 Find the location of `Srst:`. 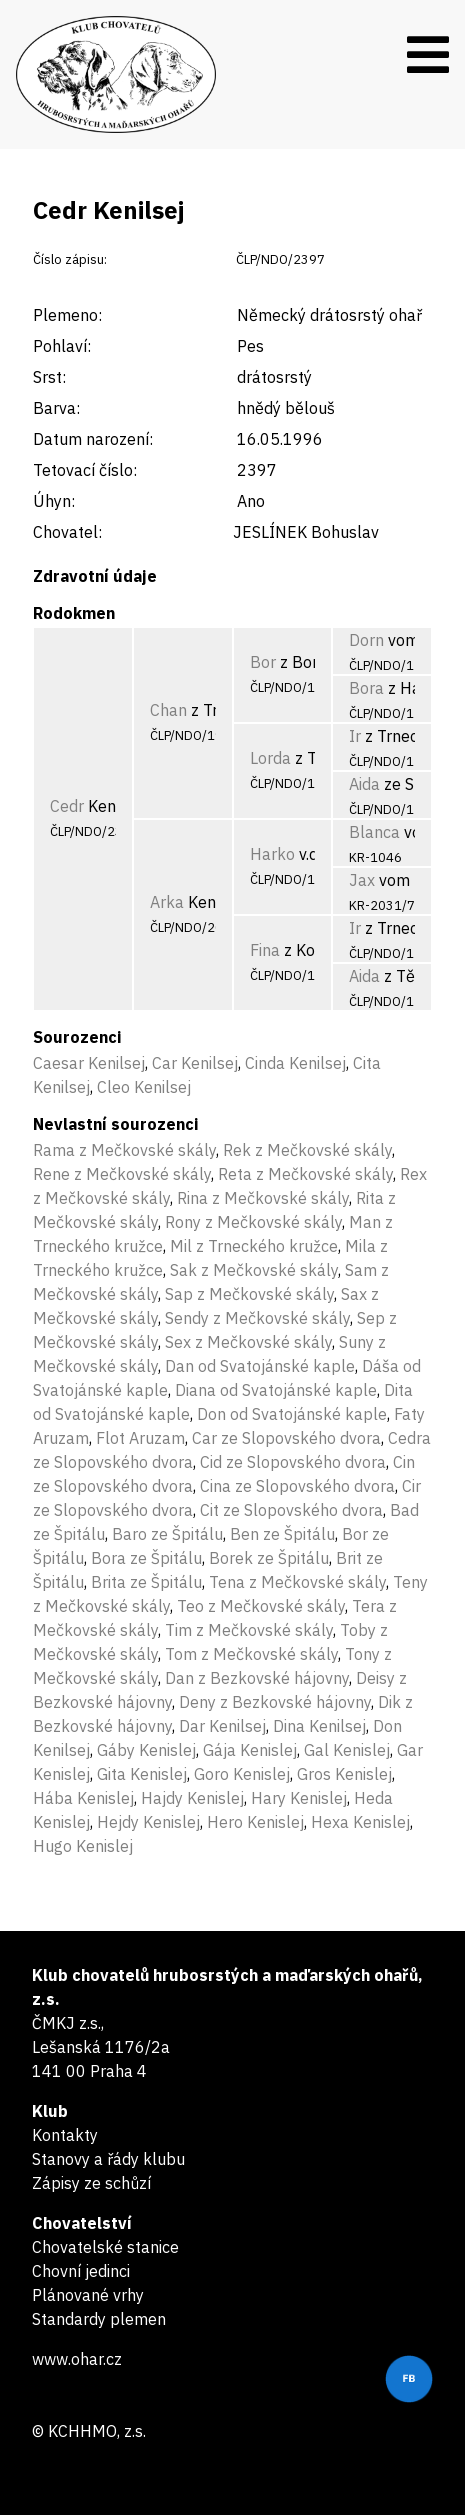

Srst: is located at coordinates (49, 377).